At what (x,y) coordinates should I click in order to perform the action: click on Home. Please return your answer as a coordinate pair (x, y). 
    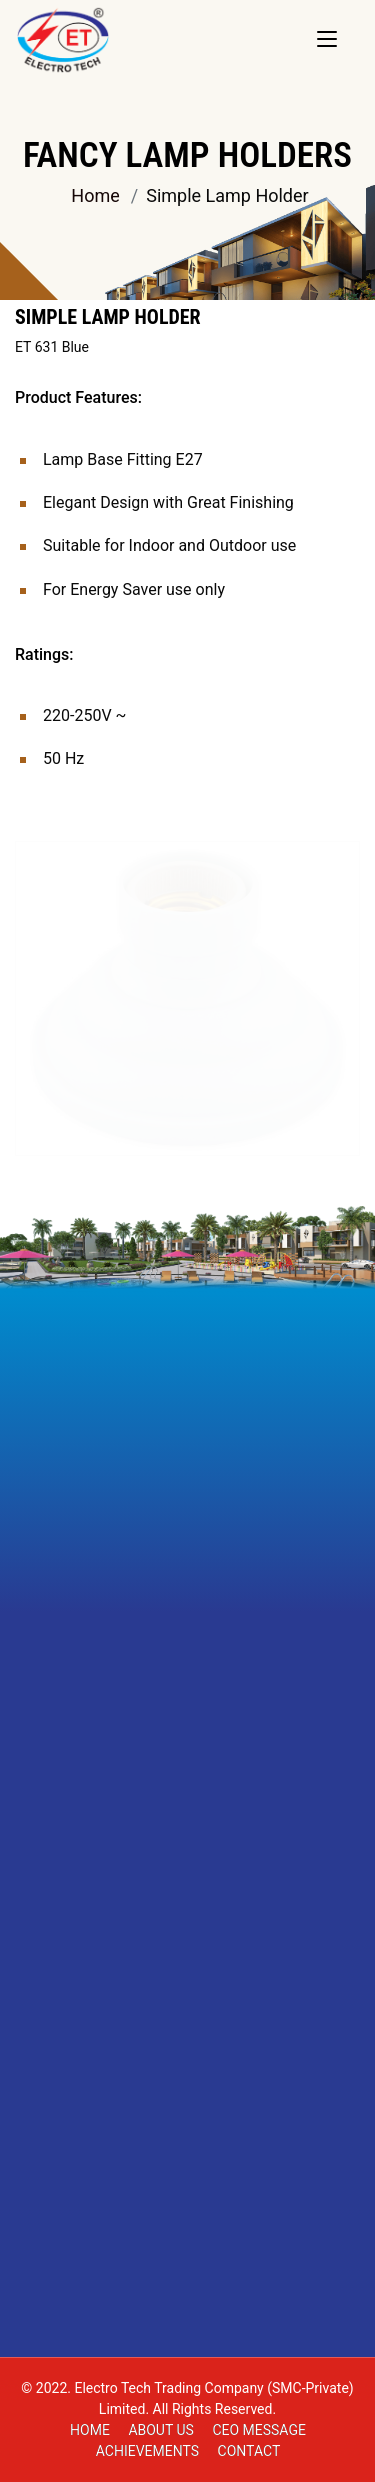
    Looking at the image, I should click on (95, 195).